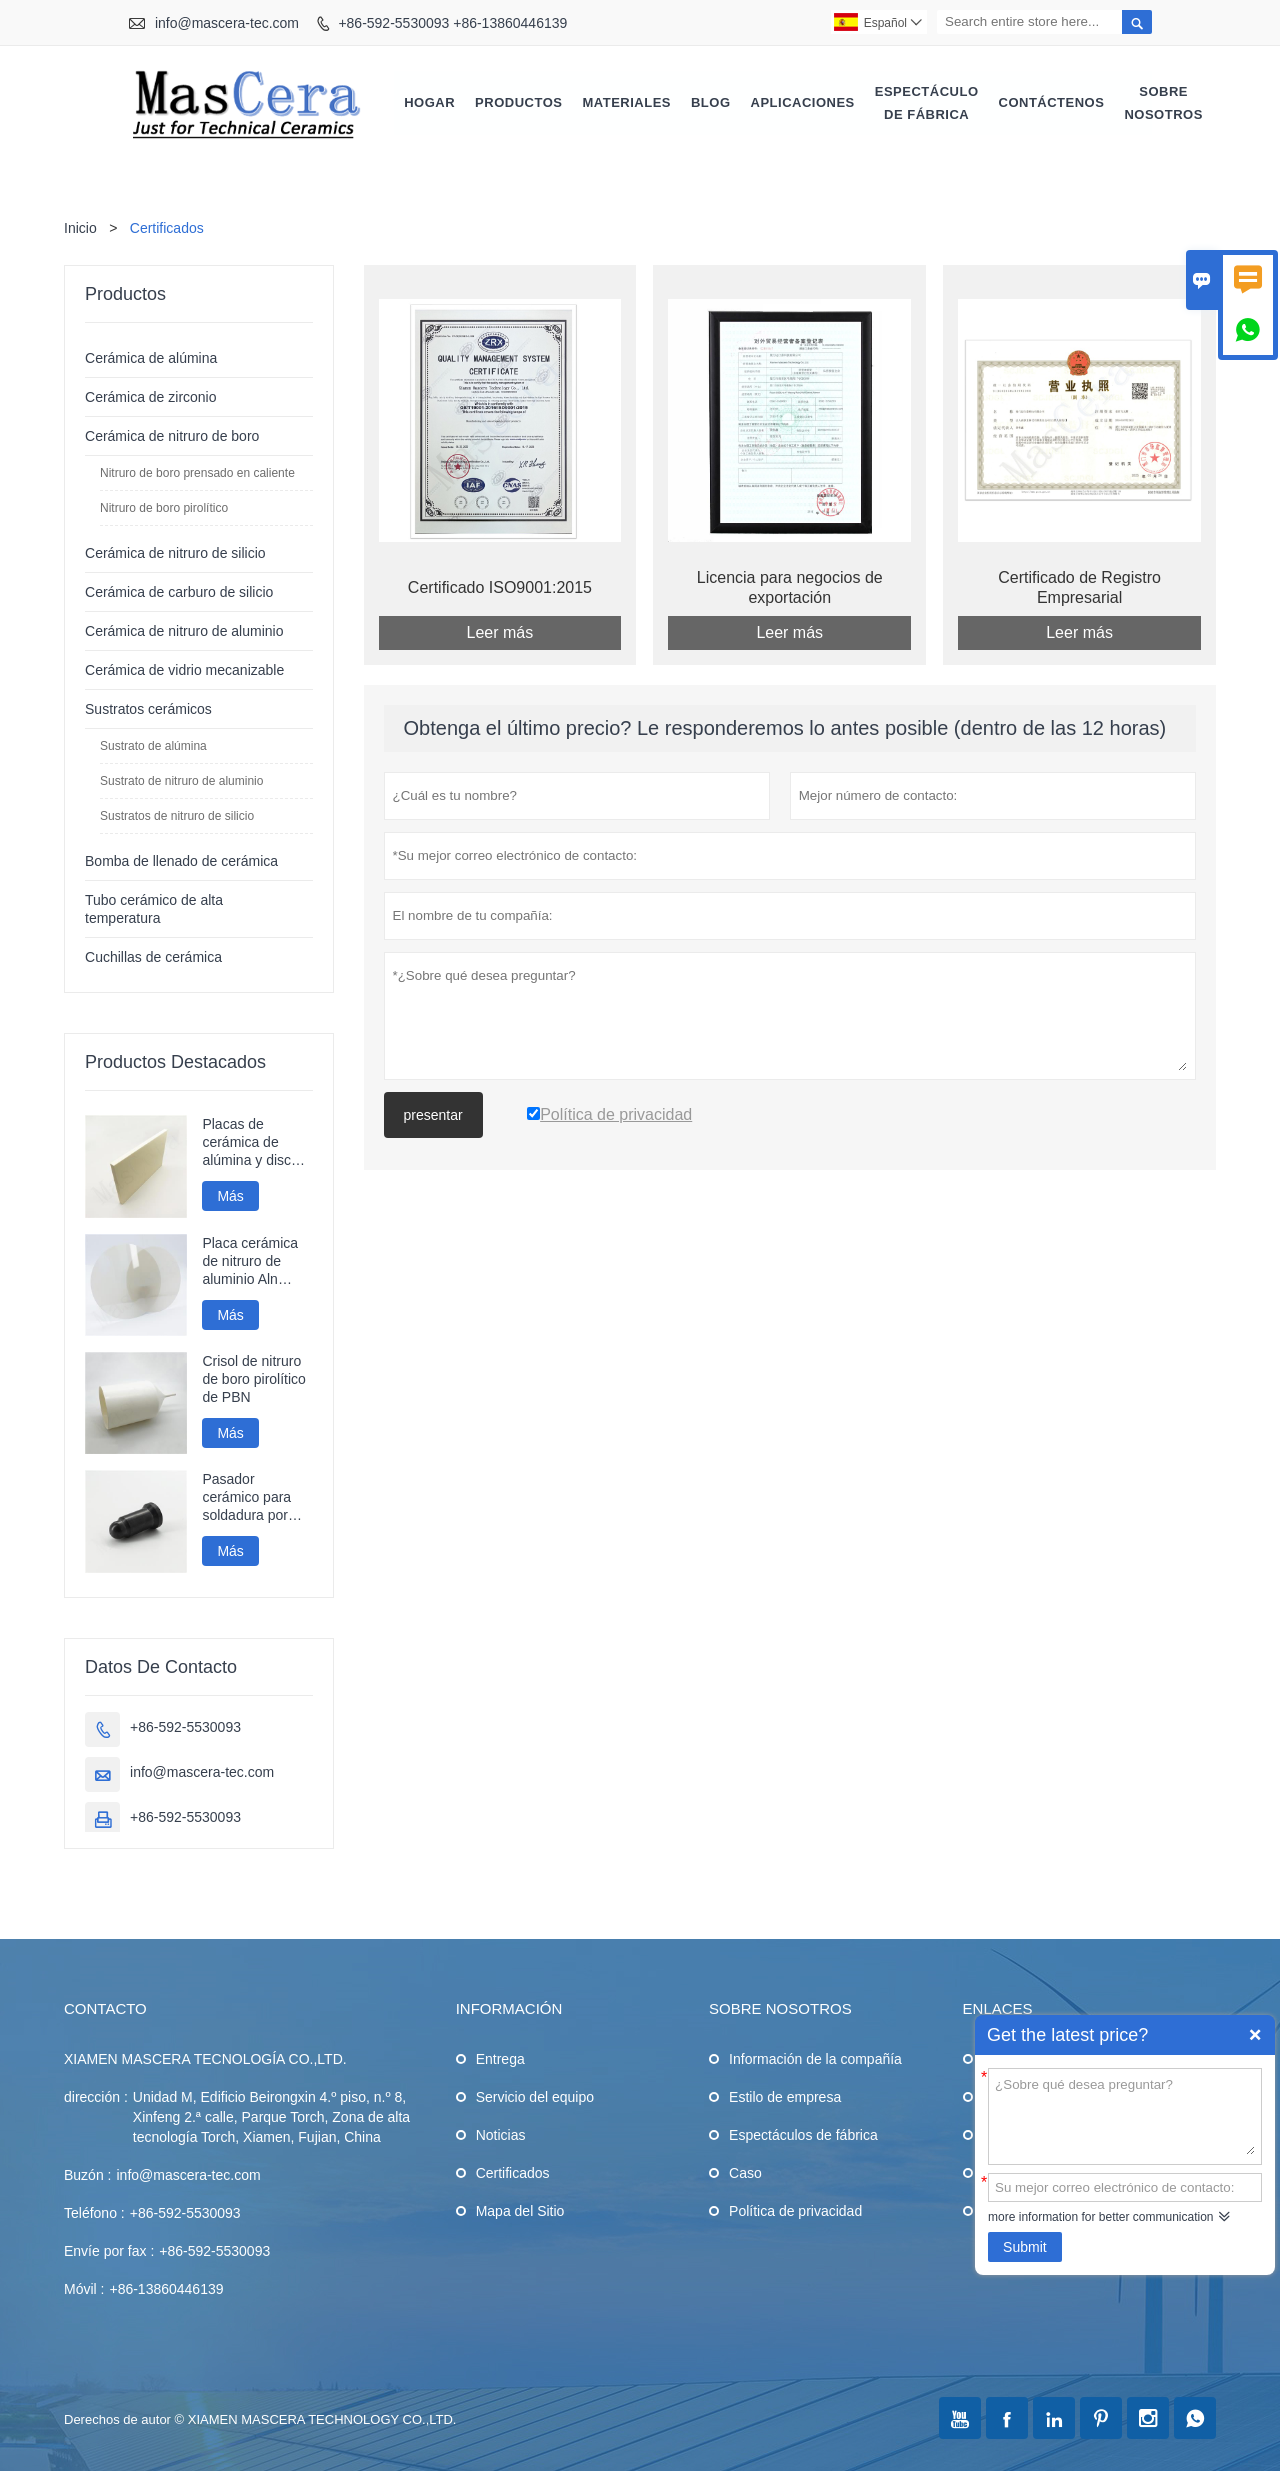 This screenshot has width=1280, height=2475. Describe the element at coordinates (246, 1498) in the screenshot. I see `Pasador cerámico para soldadura por proyección` at that location.